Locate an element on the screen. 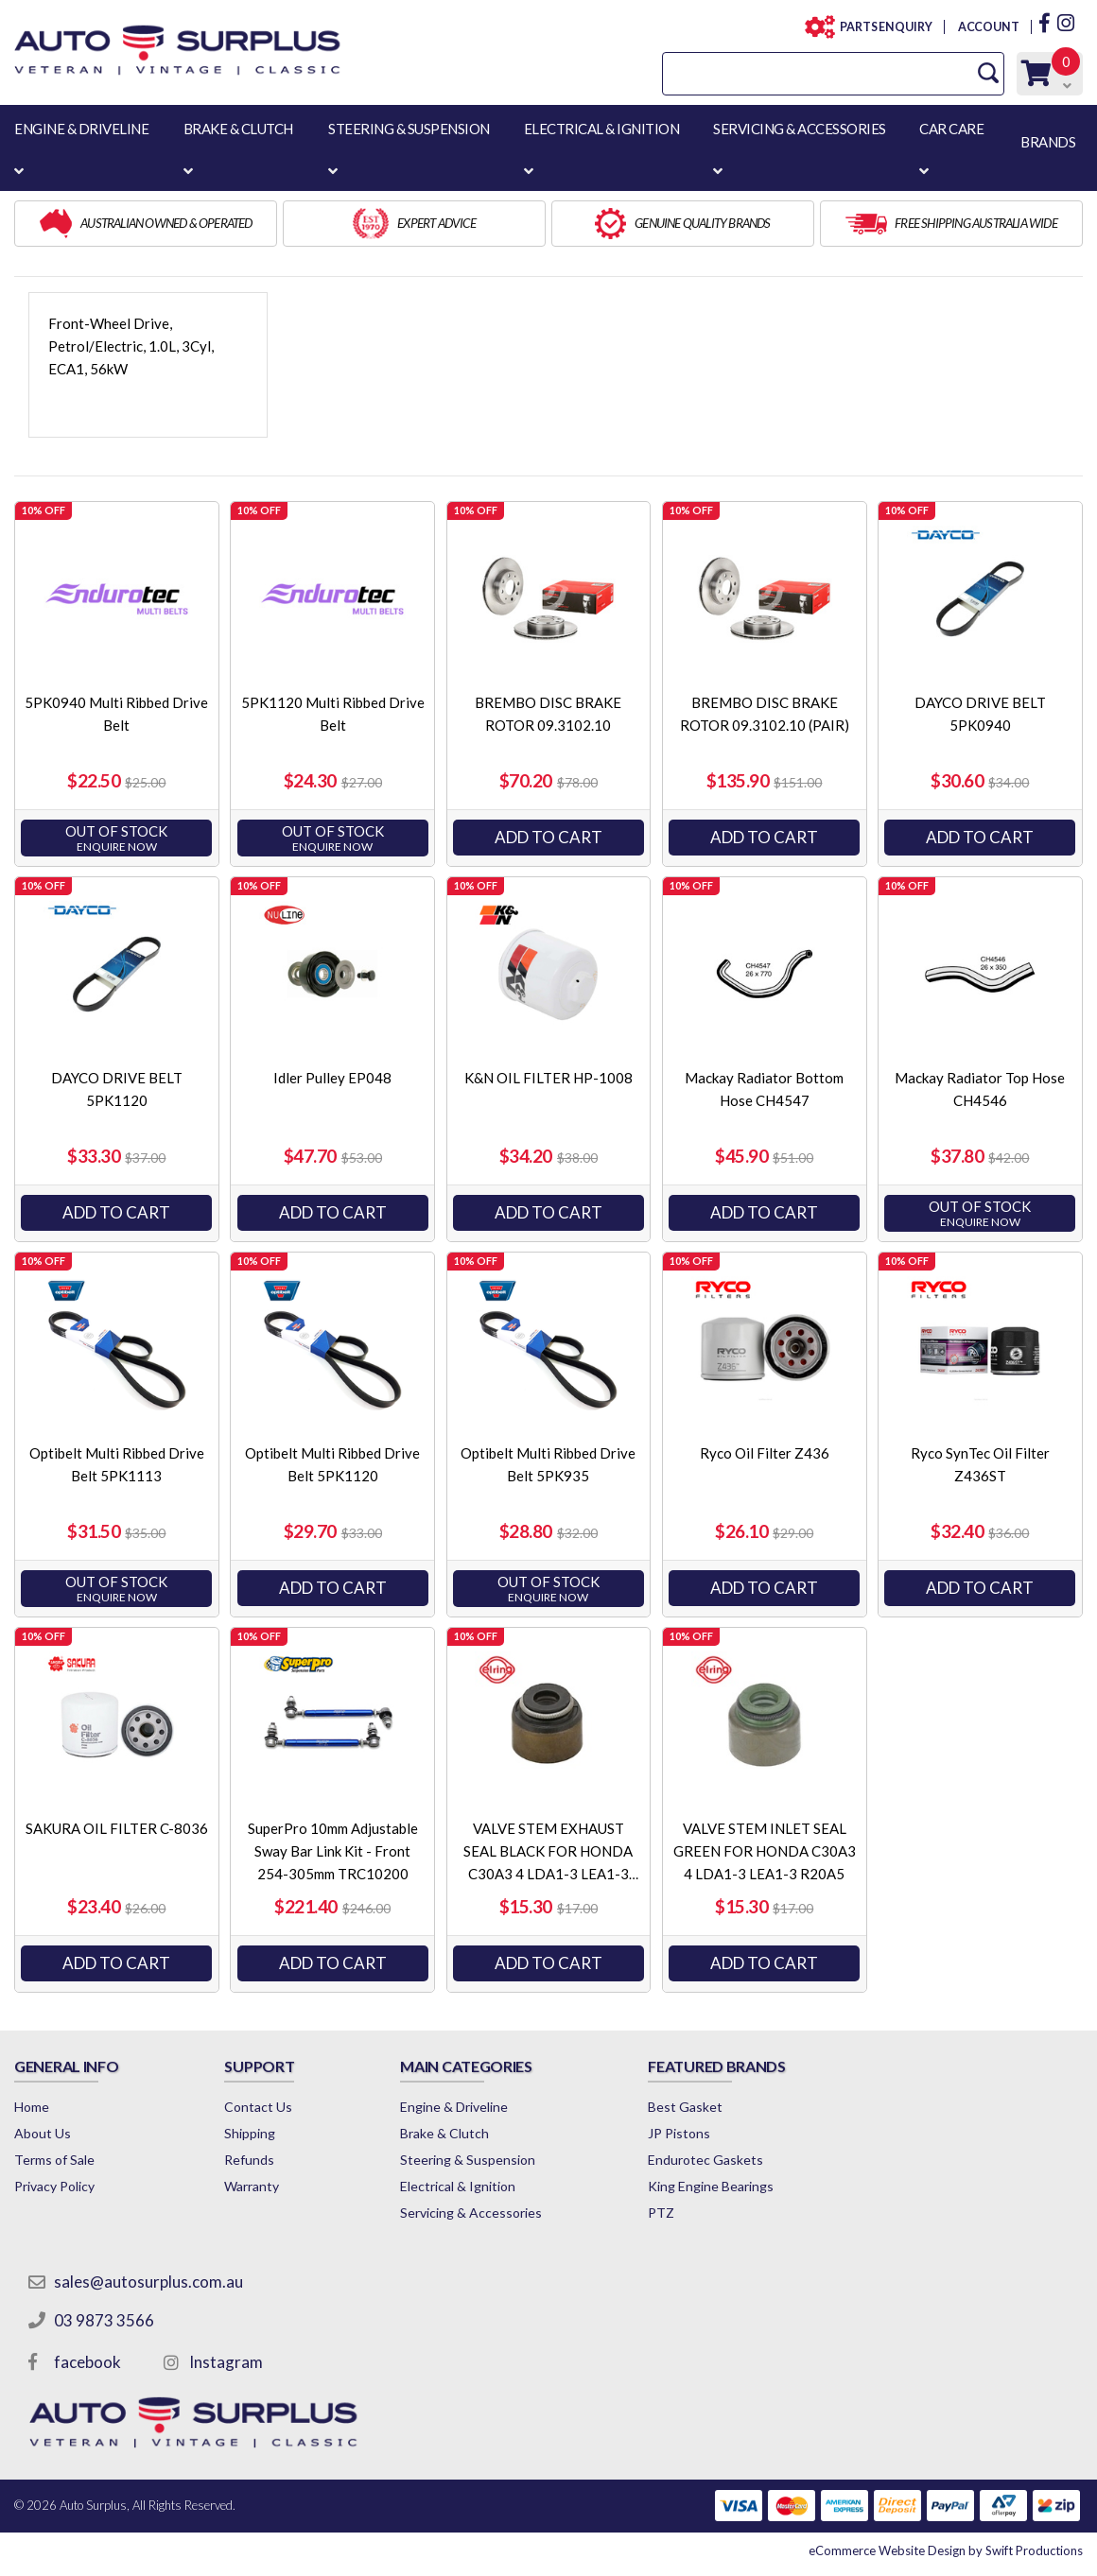 The width and height of the screenshot is (1097, 2576). Best Gasket is located at coordinates (685, 2107).